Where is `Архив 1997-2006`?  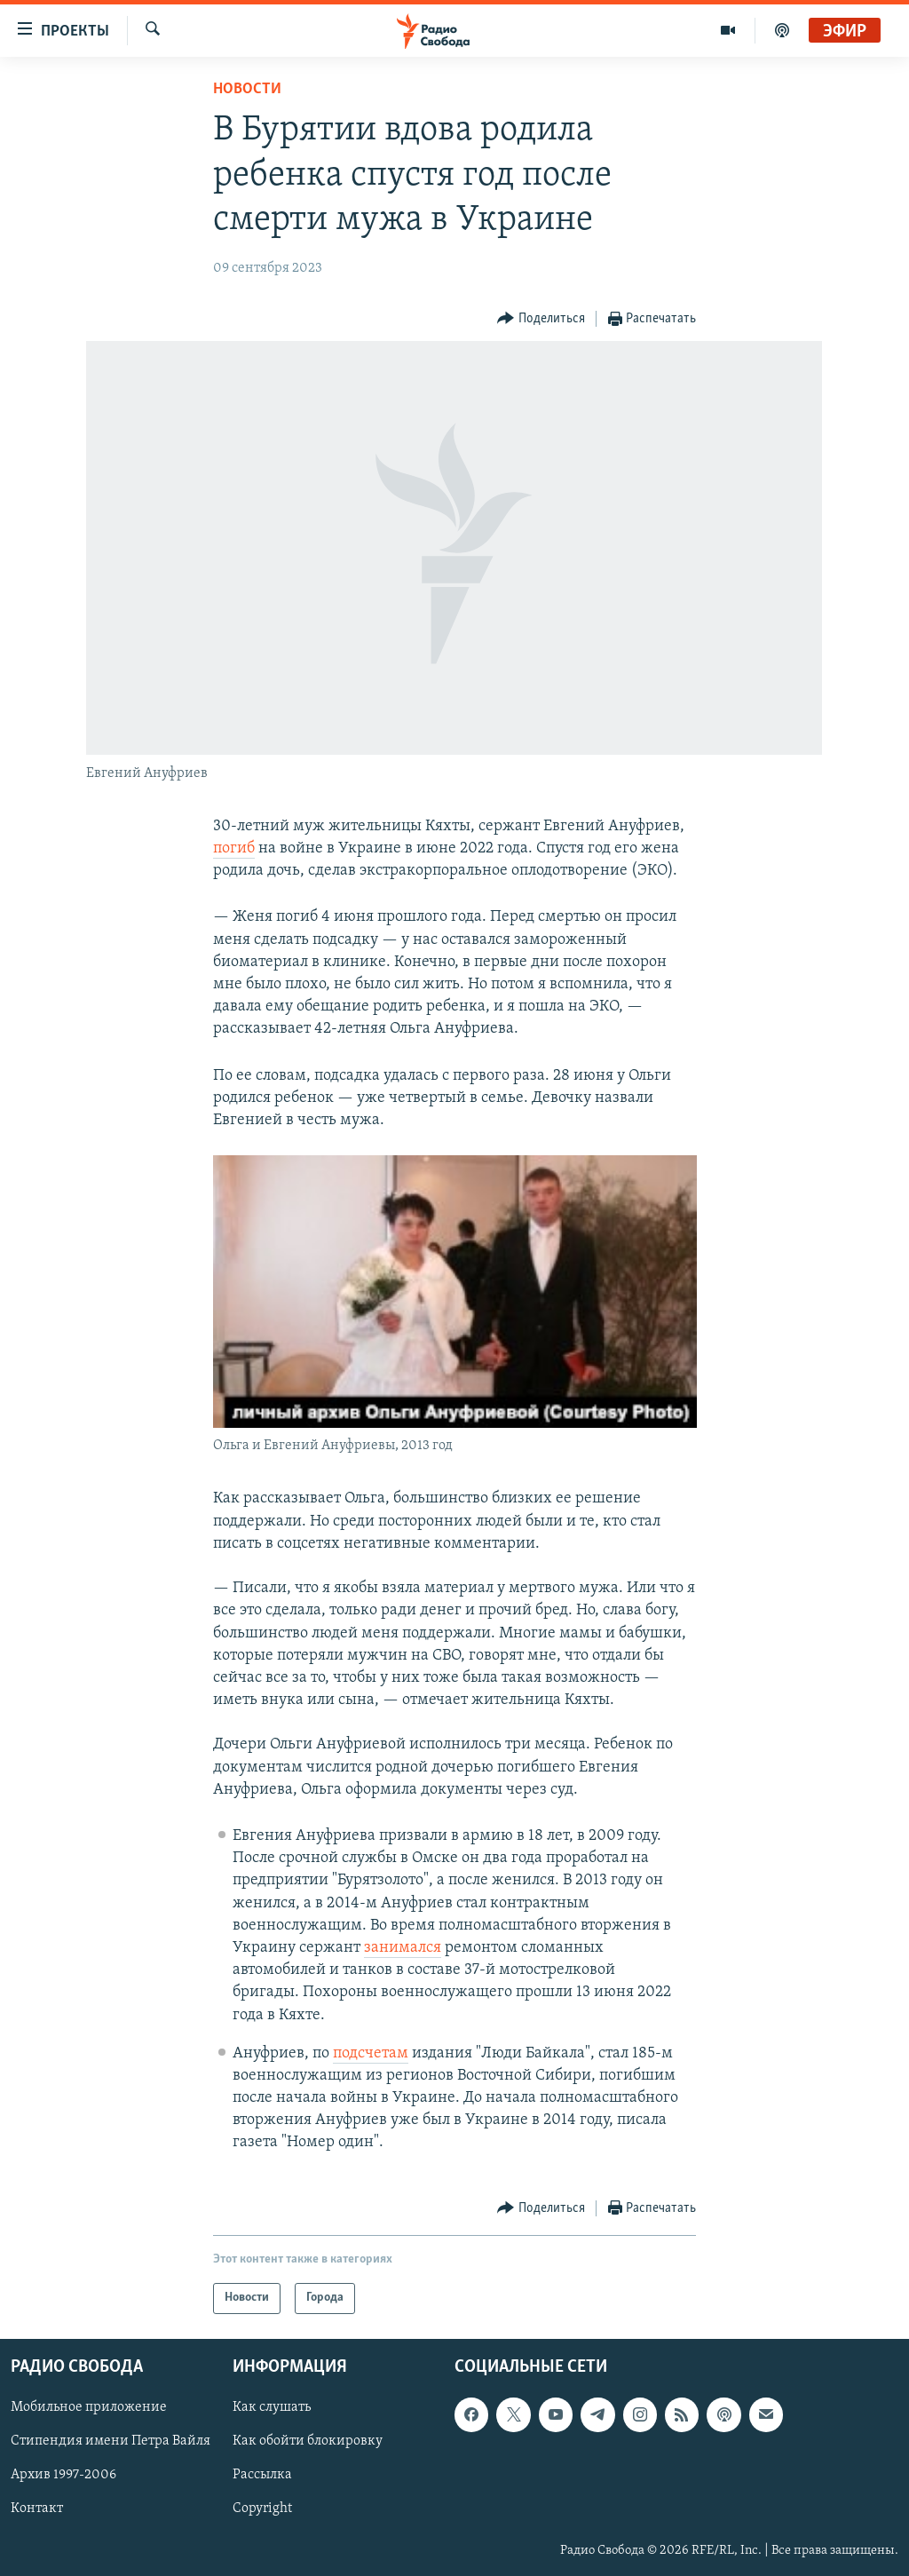 Архив 1997-2006 is located at coordinates (63, 2475).